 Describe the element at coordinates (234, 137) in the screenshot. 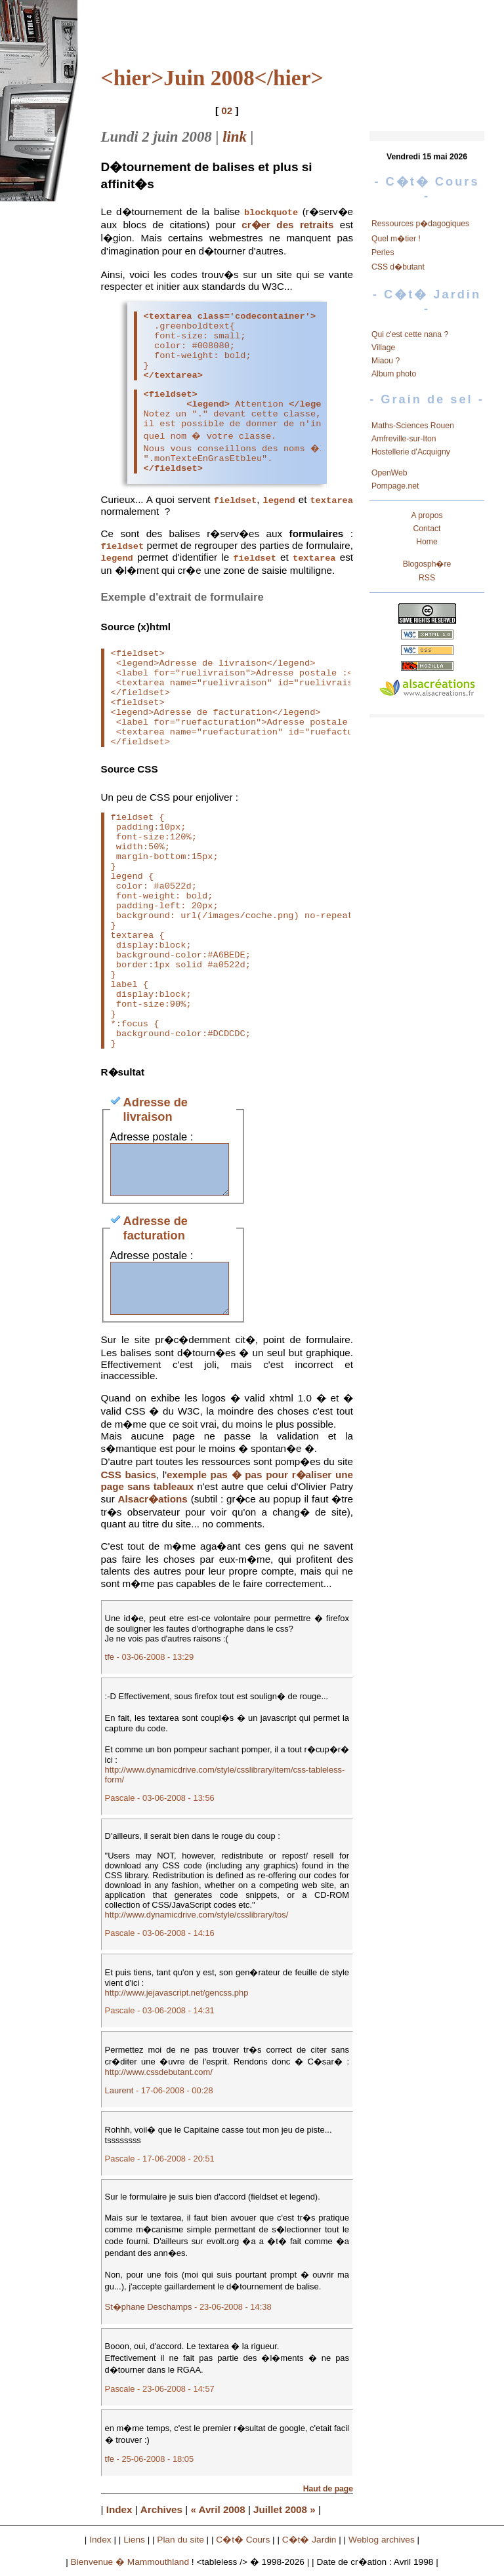

I see `link` at that location.